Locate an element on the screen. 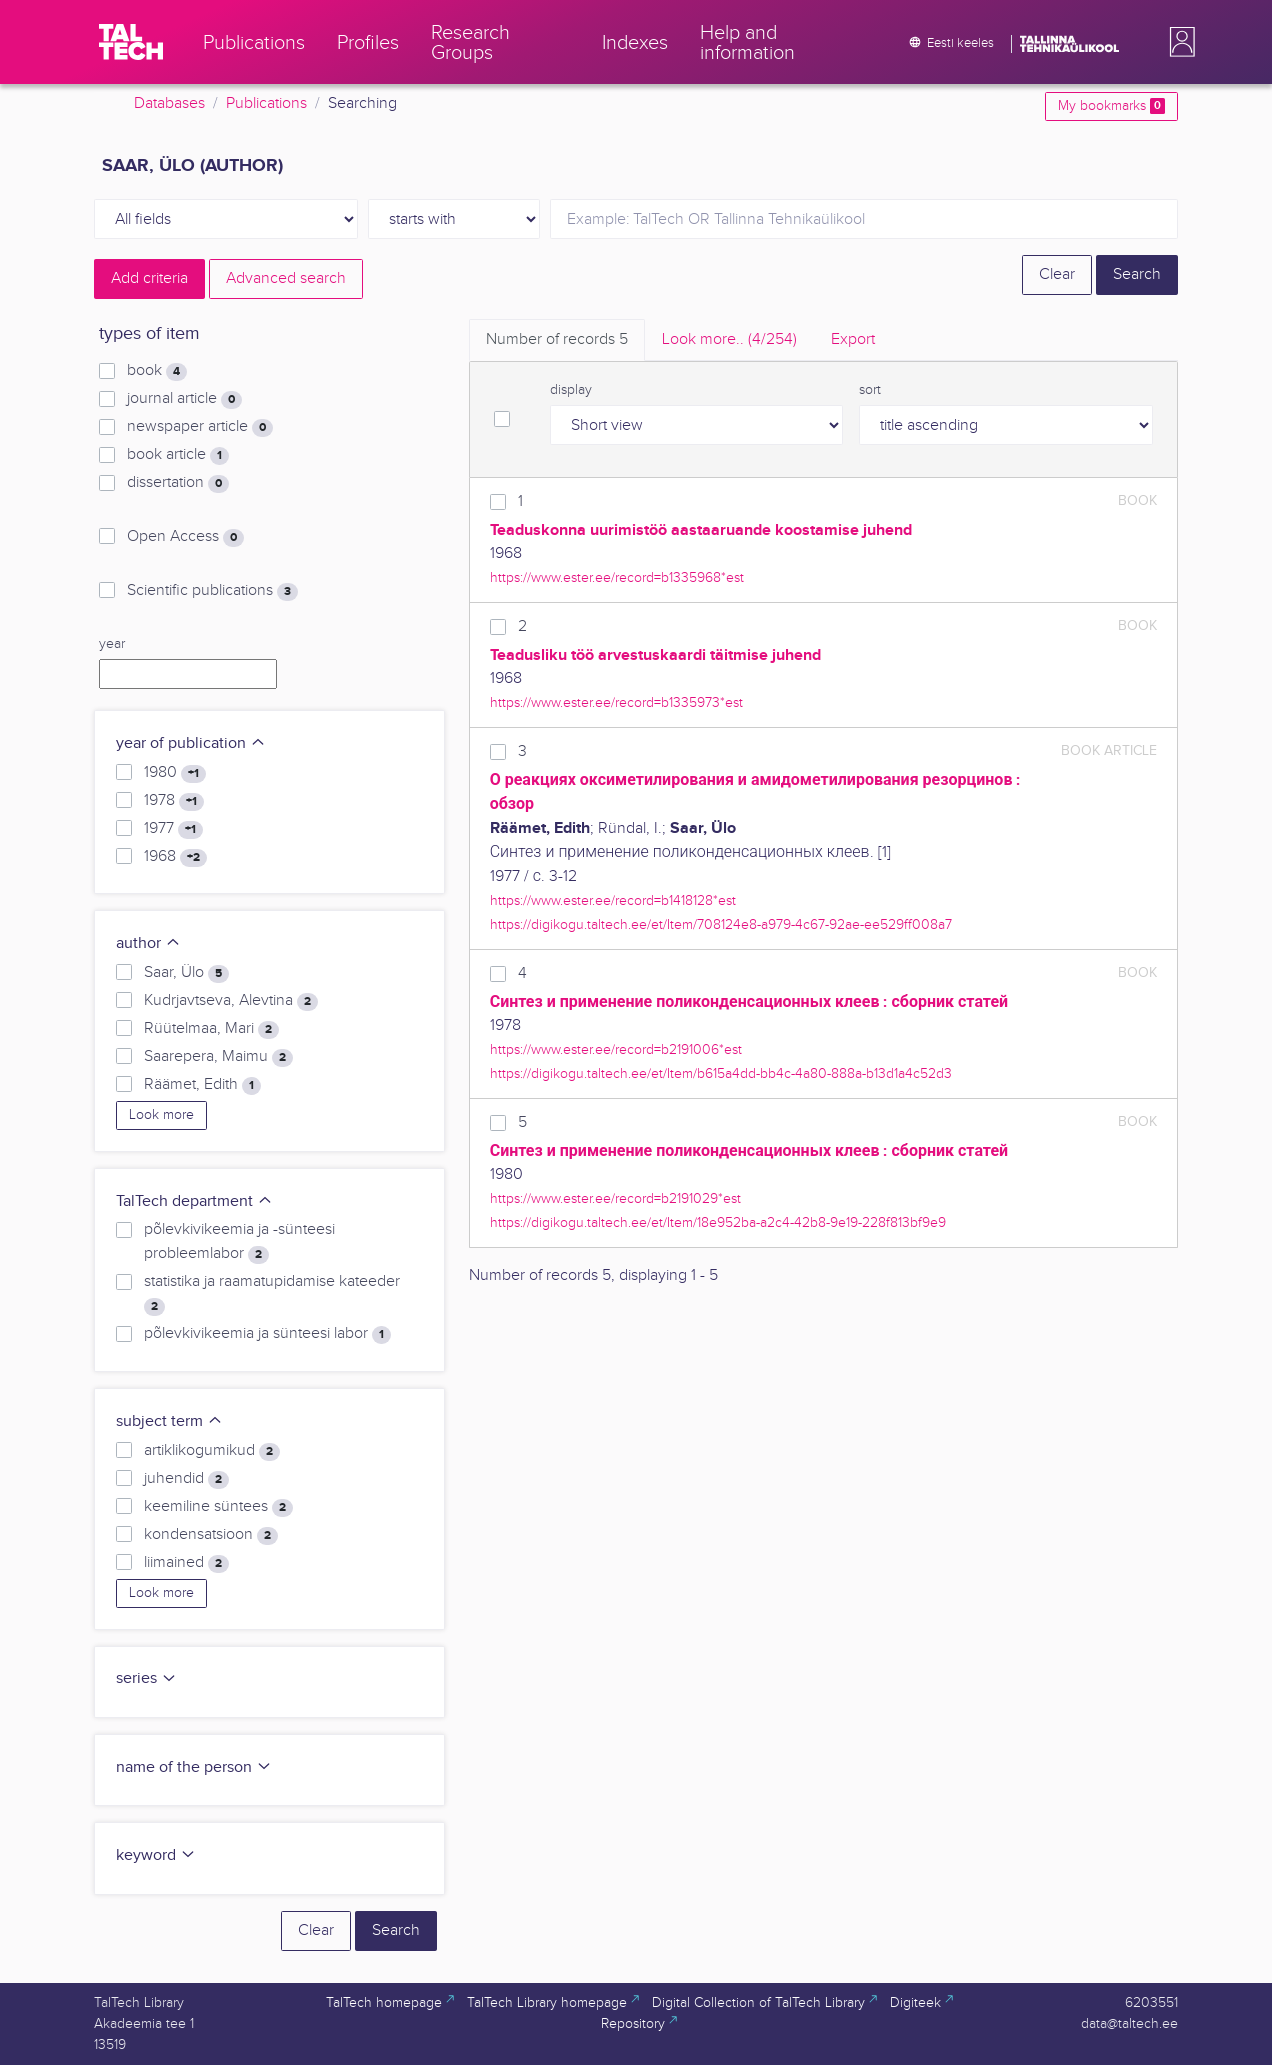 This screenshot has height=2065, width=1272. My bookmarks is located at coordinates (1111, 106).